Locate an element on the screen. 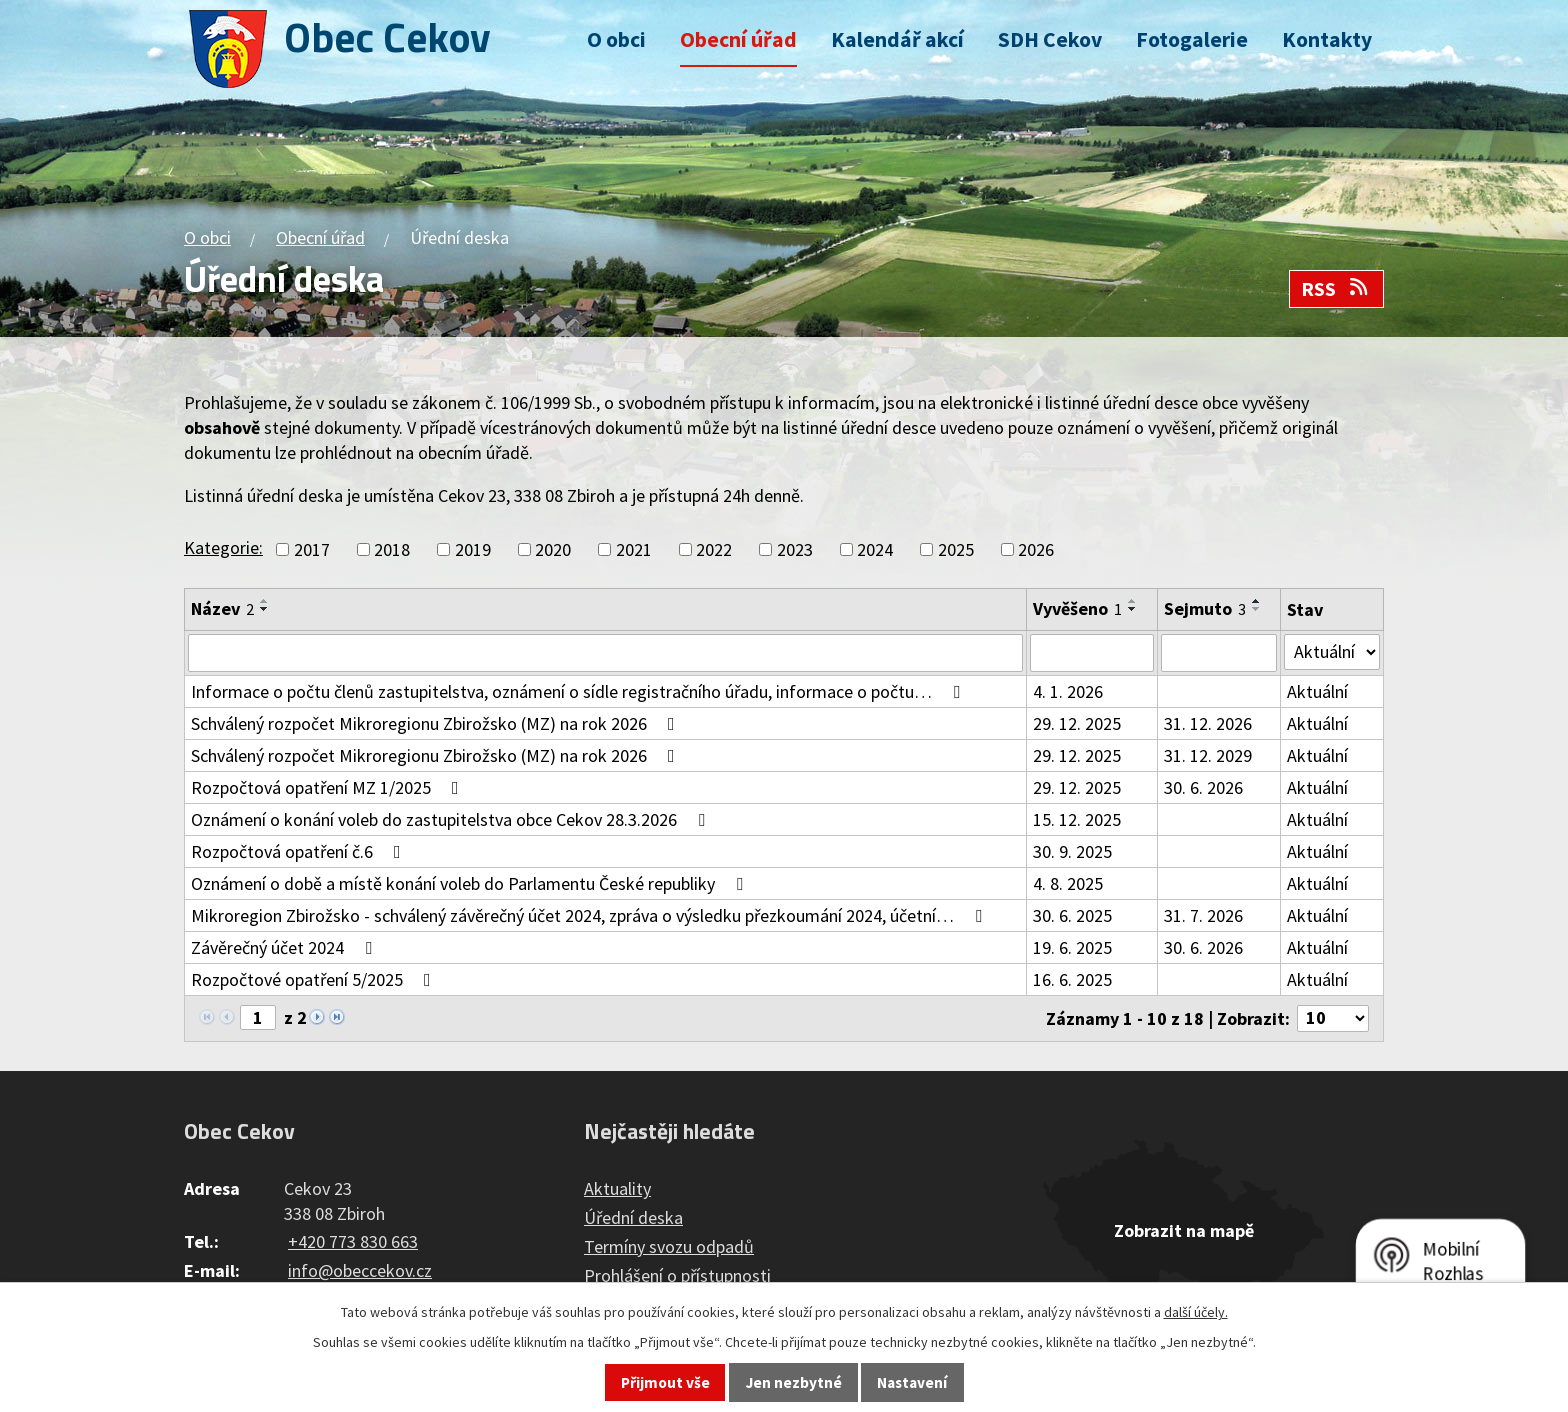  [Seřadit podle Název vzestupně] is located at coordinates (265, 601).